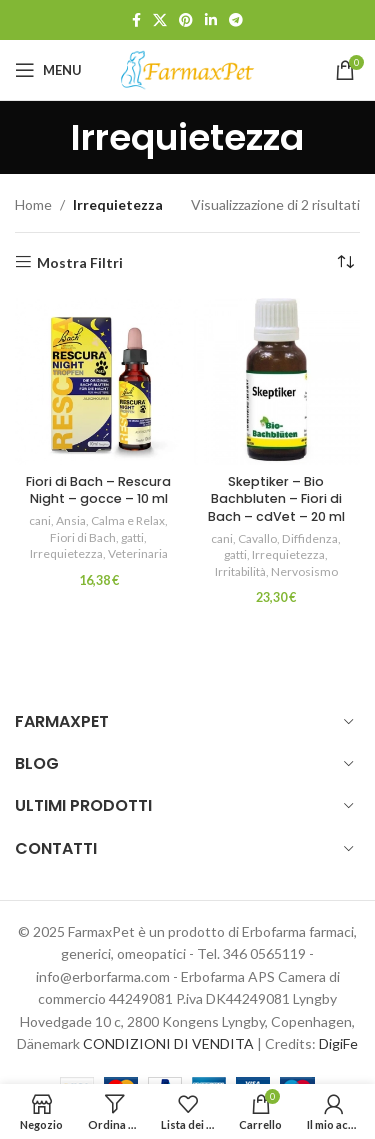  Describe the element at coordinates (83, 537) in the screenshot. I see `Fiori di Bach` at that location.